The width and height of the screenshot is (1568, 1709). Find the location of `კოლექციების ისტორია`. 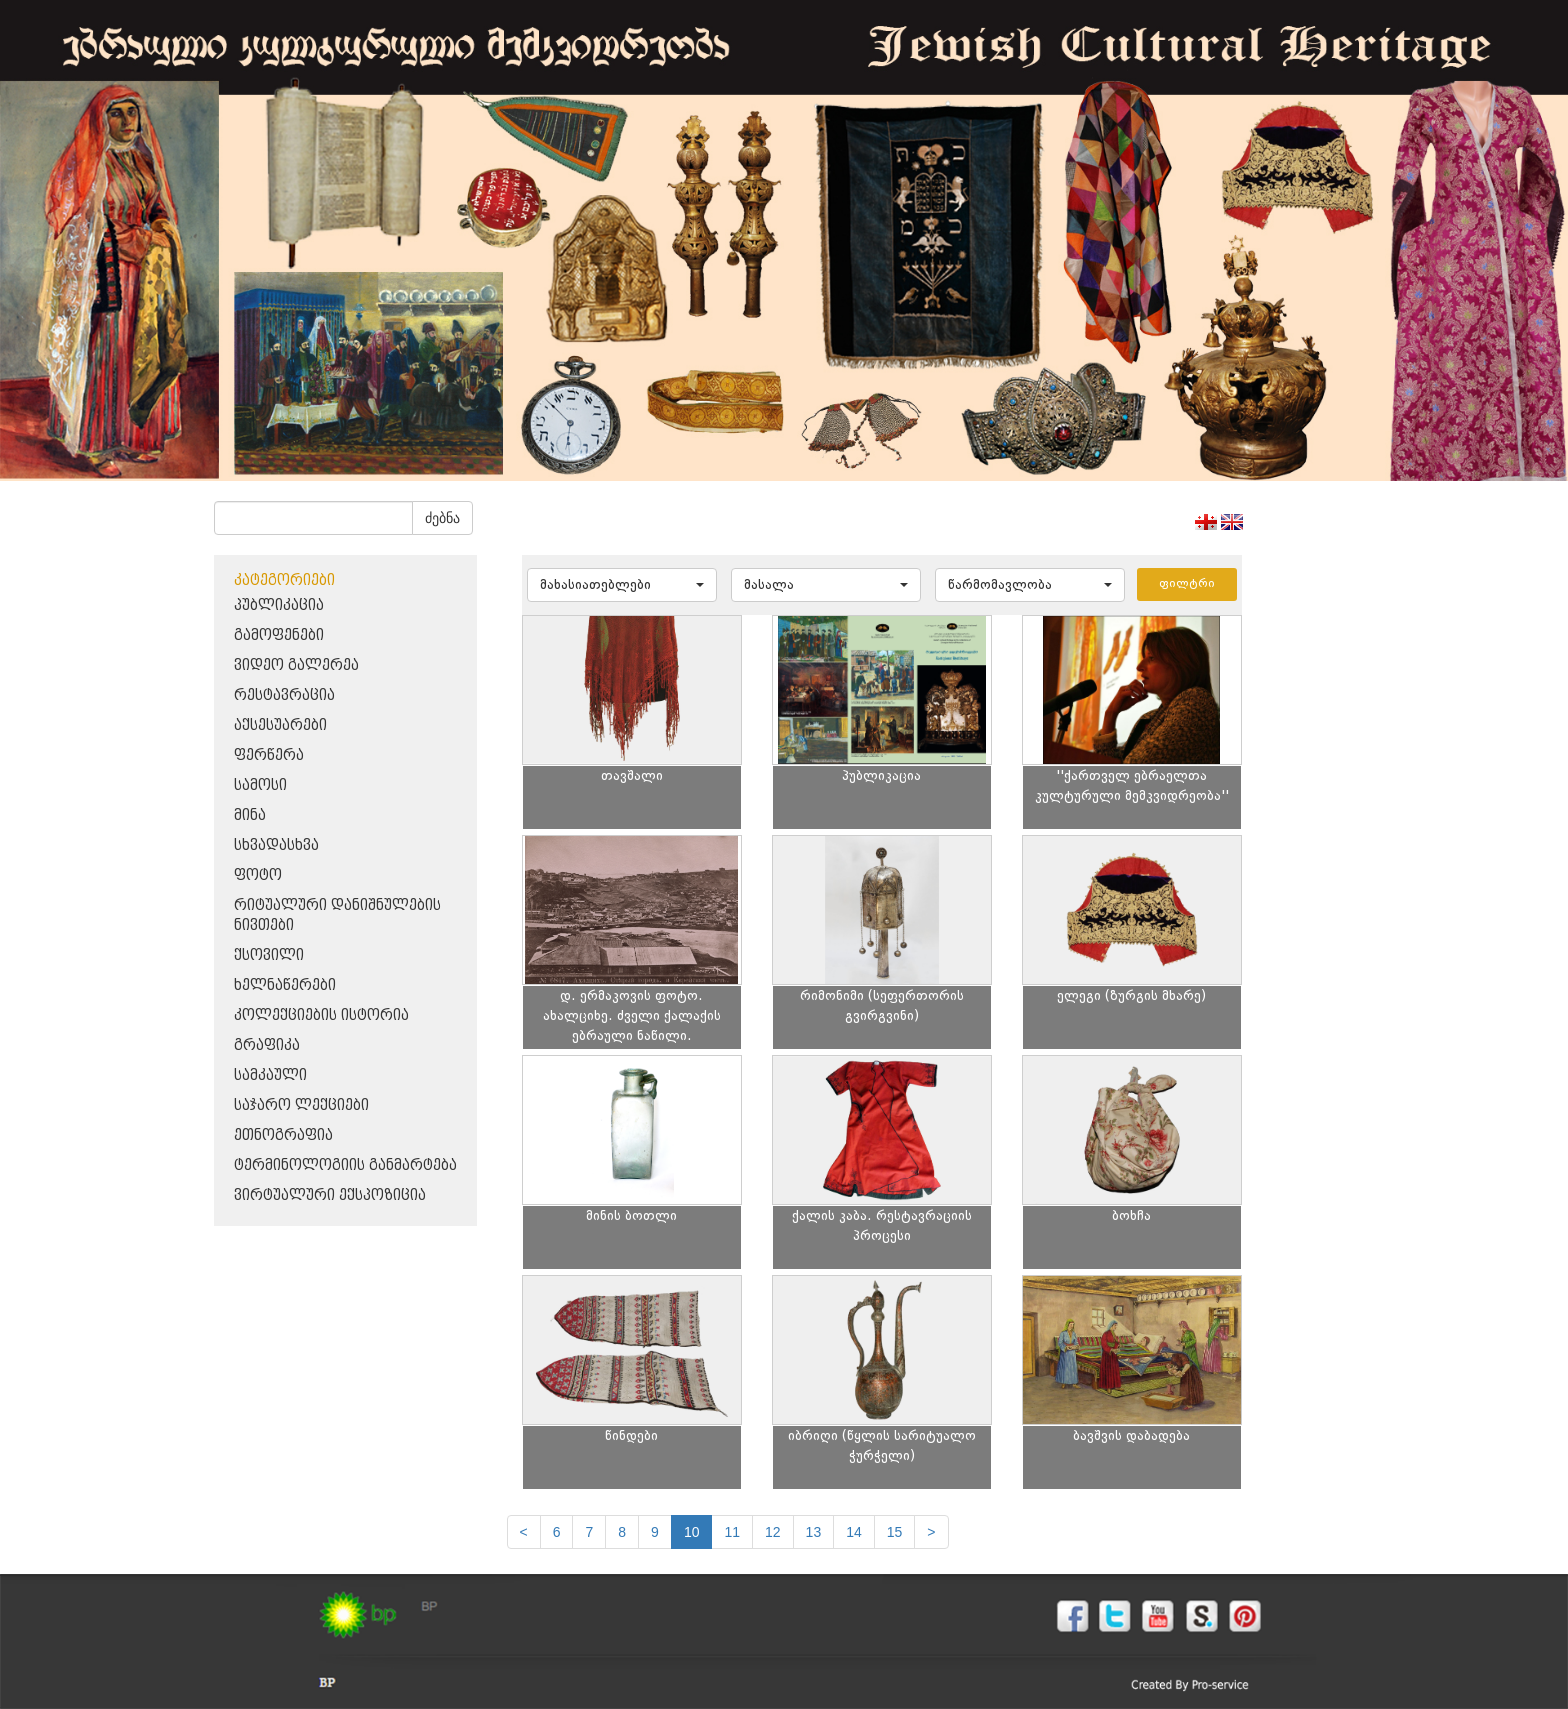

კოლექციების ისტორია is located at coordinates (321, 1015).